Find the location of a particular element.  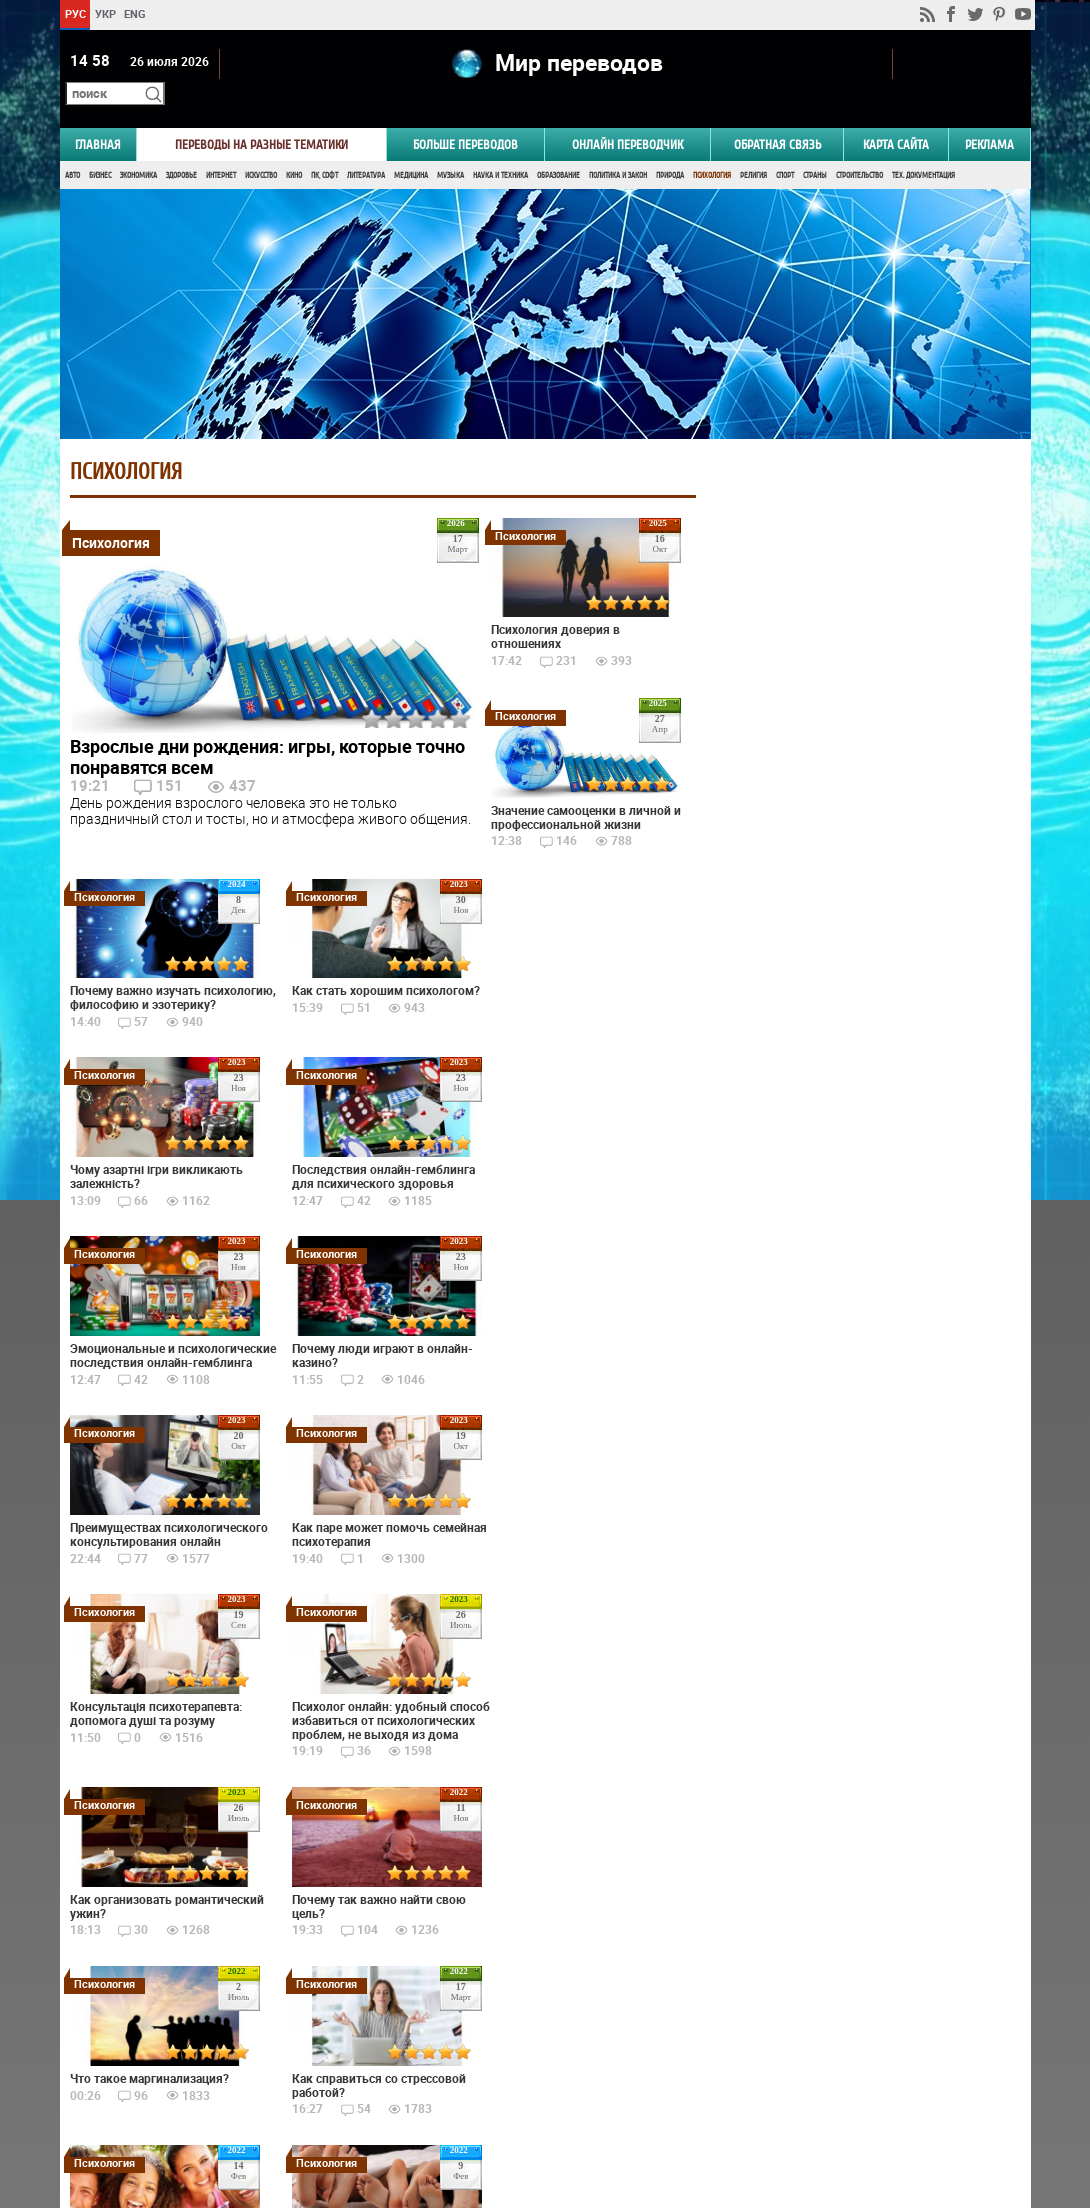

Религия is located at coordinates (753, 147).